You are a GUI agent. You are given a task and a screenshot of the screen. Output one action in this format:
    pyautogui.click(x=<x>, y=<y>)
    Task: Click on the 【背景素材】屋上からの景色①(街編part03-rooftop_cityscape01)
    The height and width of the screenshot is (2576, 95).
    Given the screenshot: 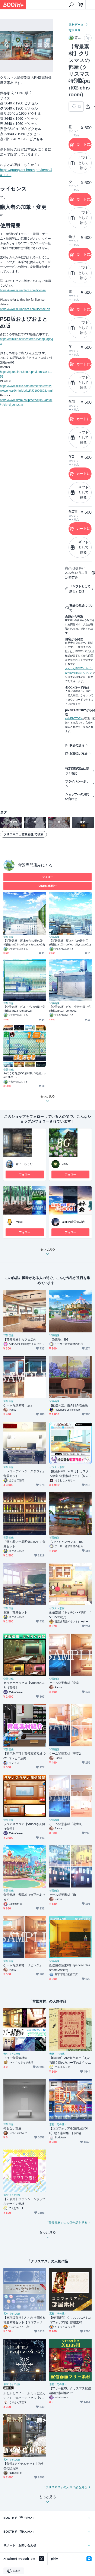 What is the action you would take?
    pyautogui.click(x=70, y=942)
    